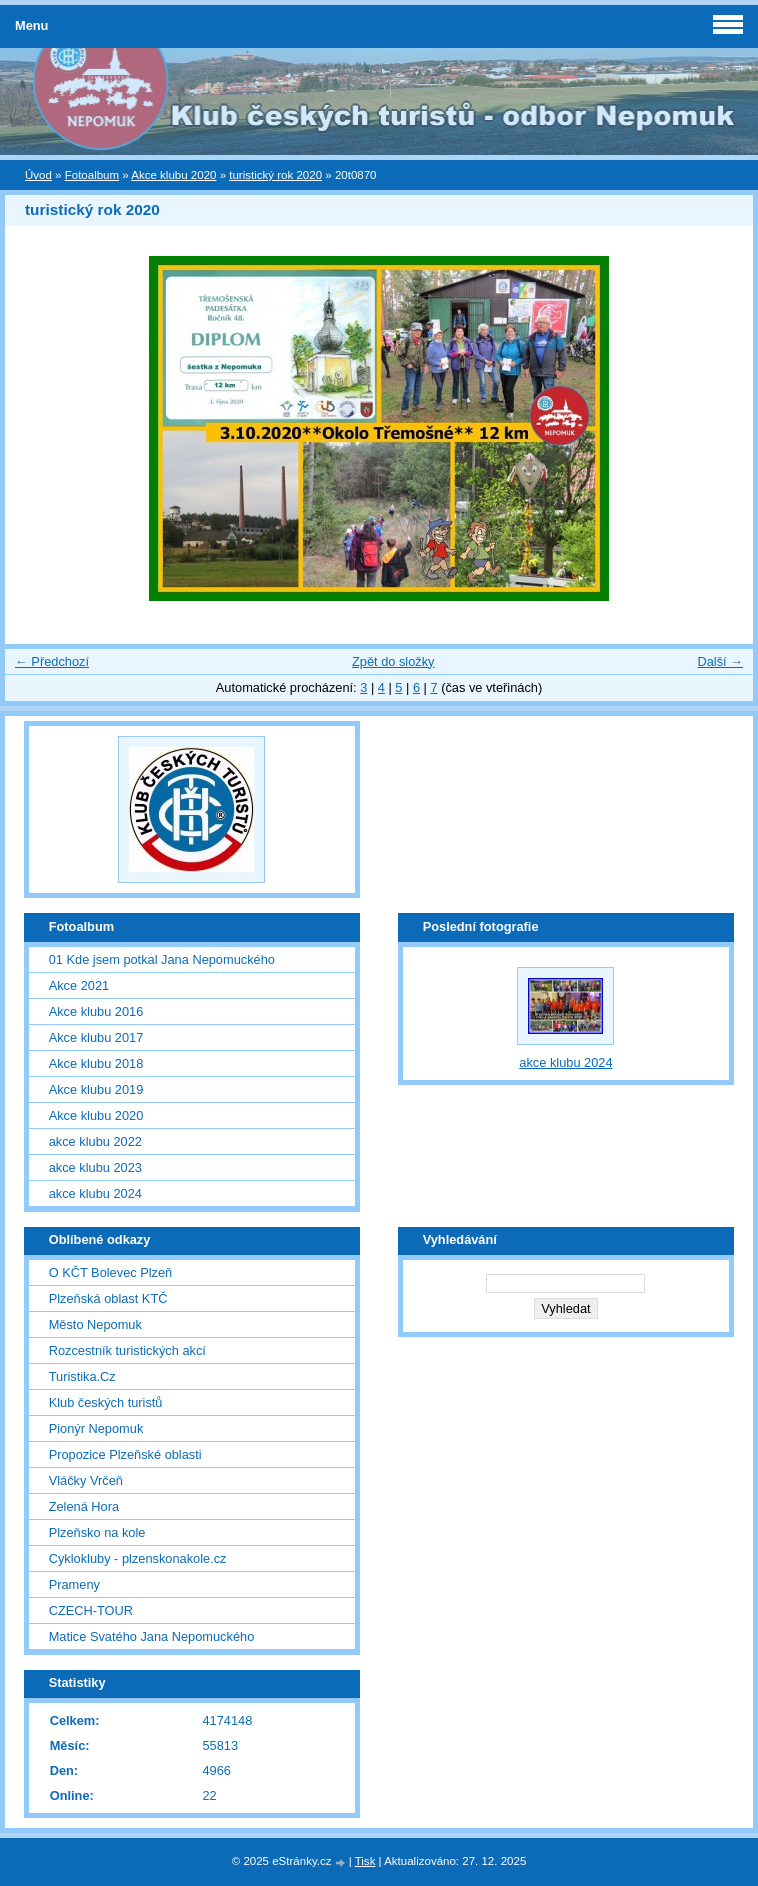  Describe the element at coordinates (111, 1272) in the screenshot. I see `O KČT Bolevec Plzeň` at that location.